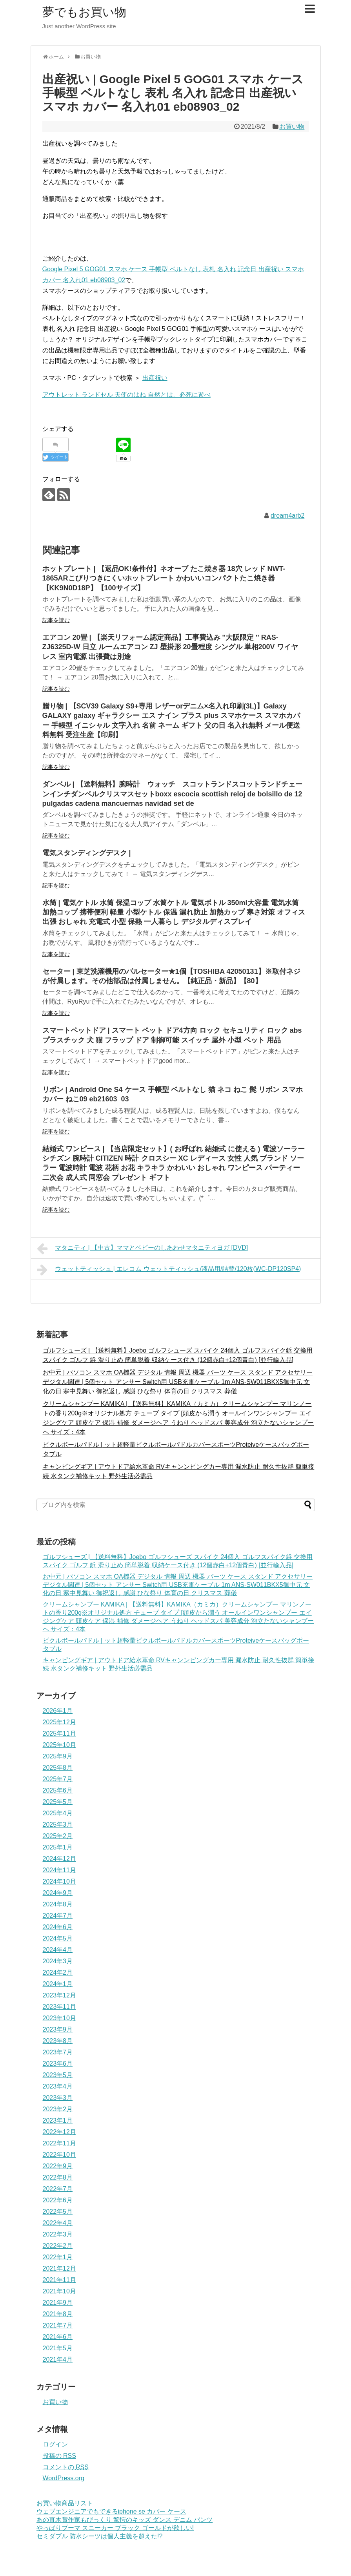 This screenshot has height=2576, width=351. What do you see at coordinates (58, 1915) in the screenshot?
I see `2024年7月` at bounding box center [58, 1915].